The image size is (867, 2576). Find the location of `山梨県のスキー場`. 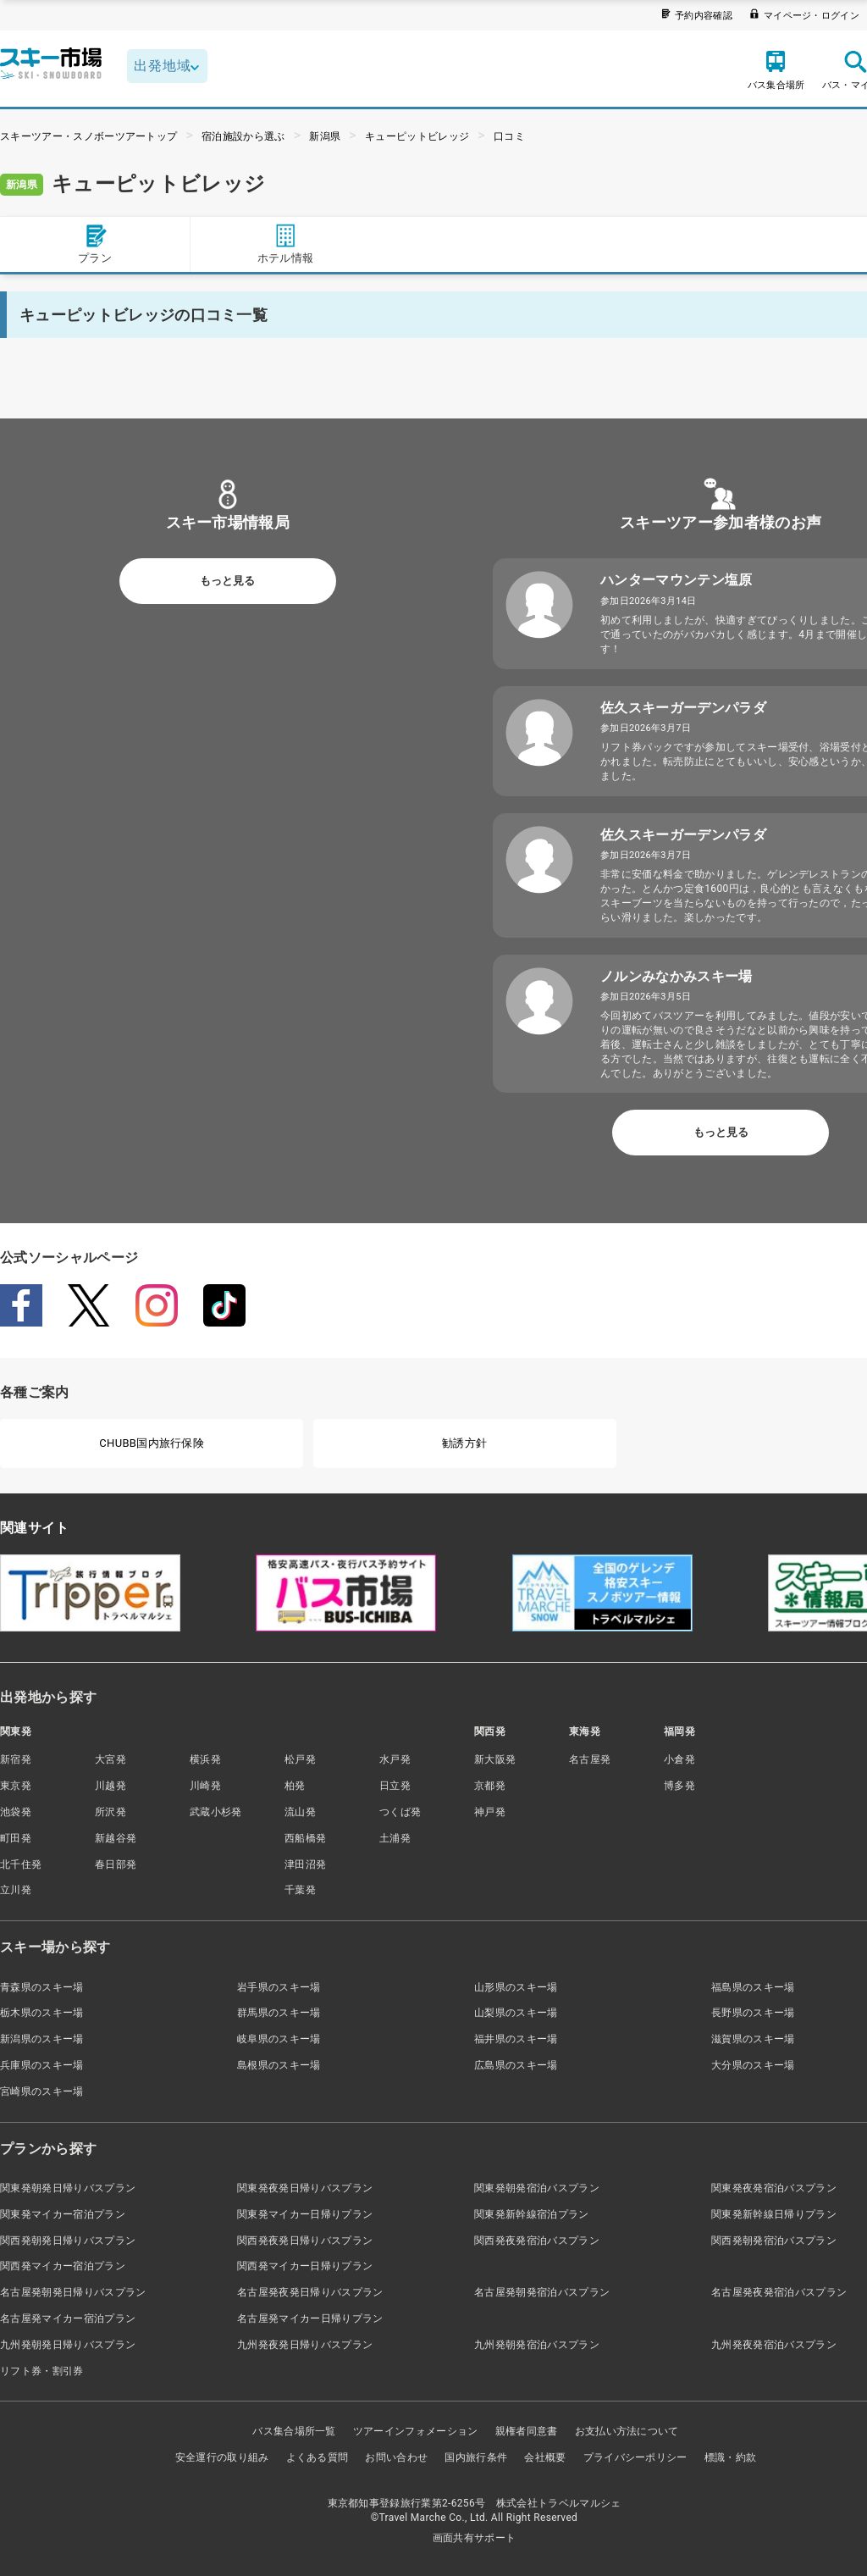

山梨県のスキー場 is located at coordinates (516, 2013).